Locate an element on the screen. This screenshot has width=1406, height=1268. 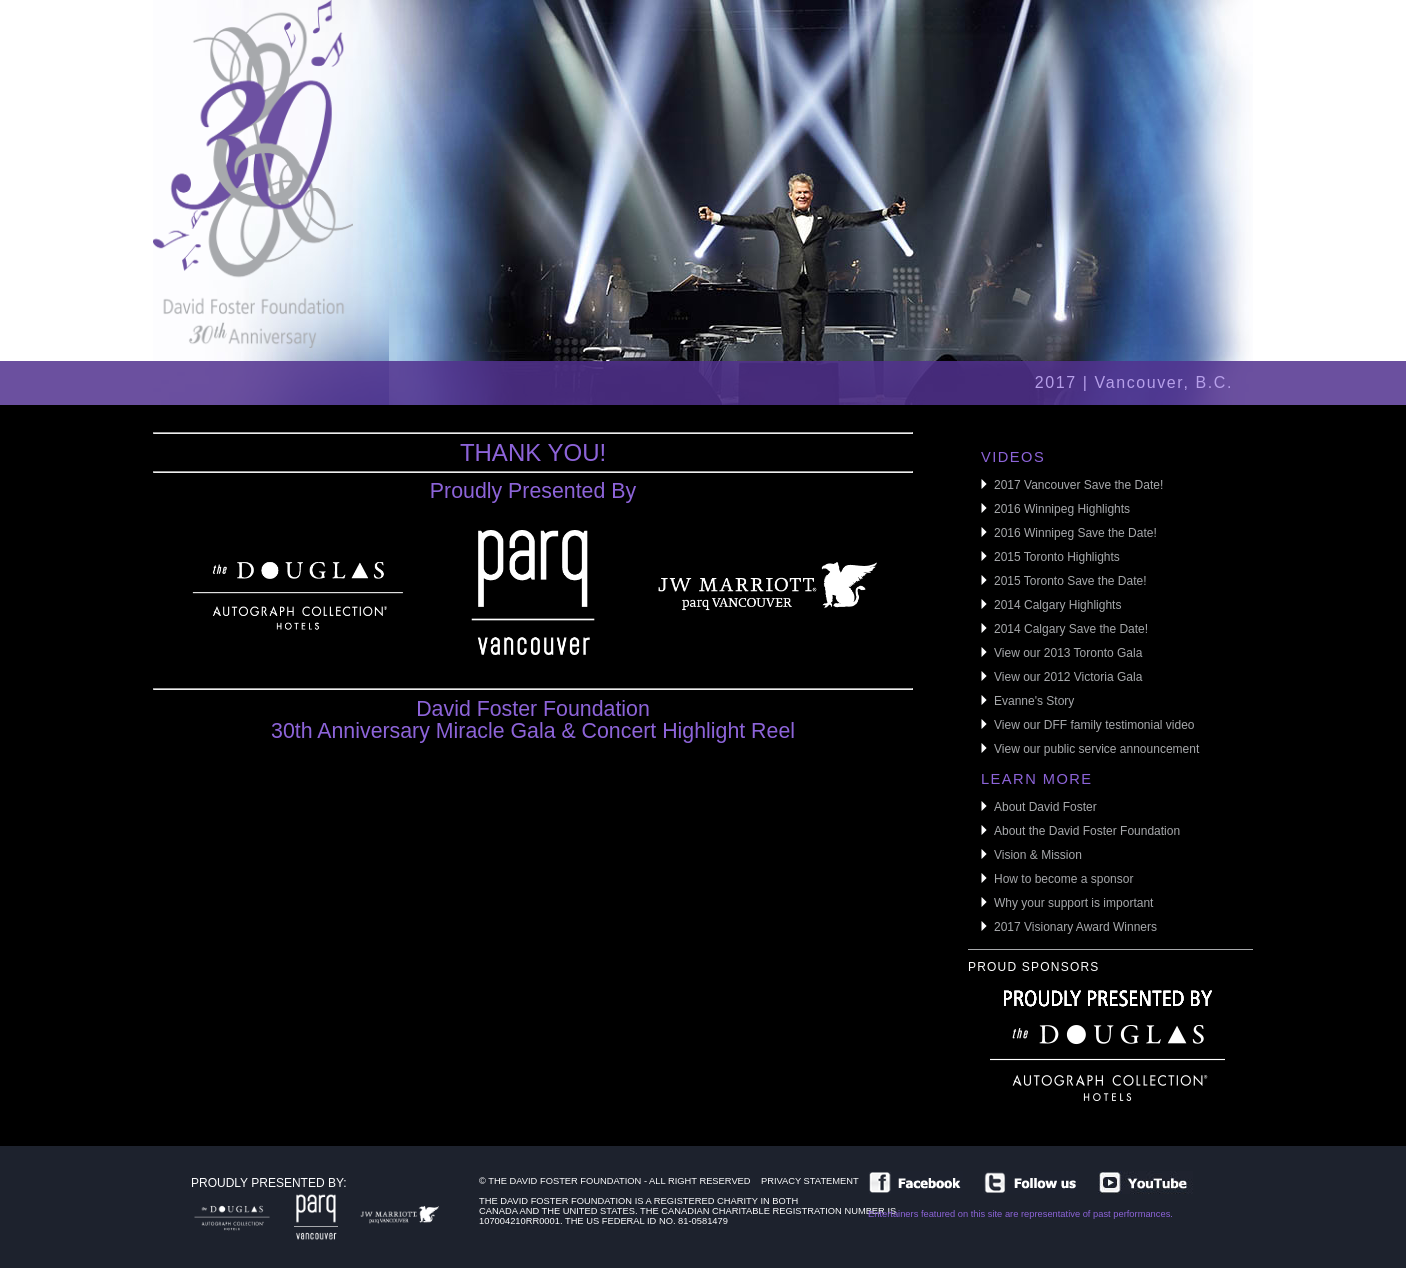
2016 Winnipeg Save the Date! is located at coordinates (1075, 533).